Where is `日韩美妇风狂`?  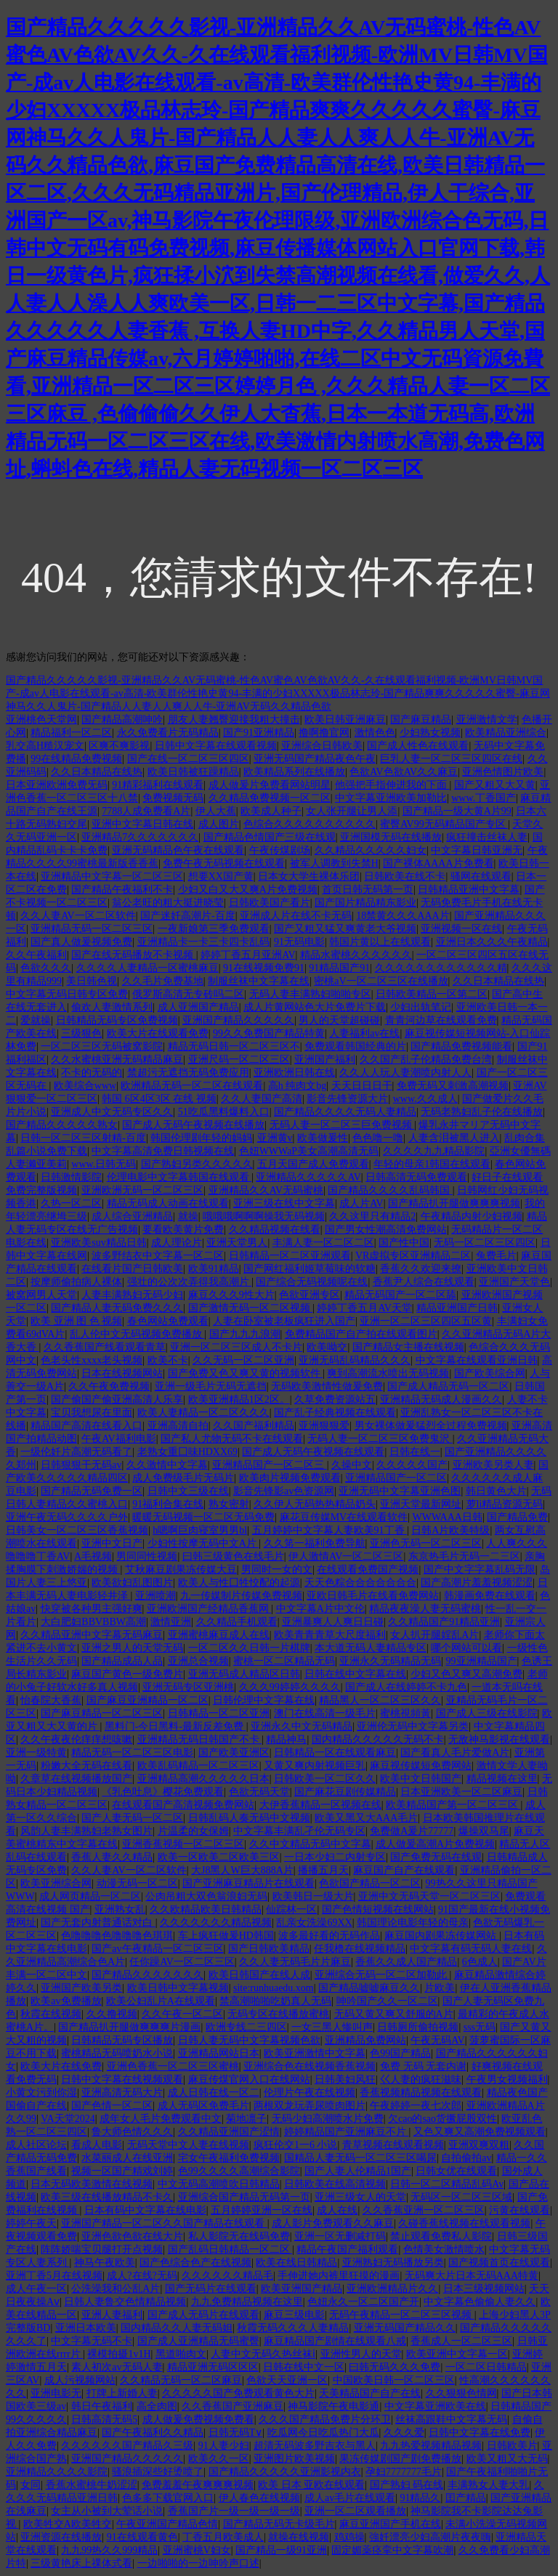
日韩美妇风狂 is located at coordinates (345, 2079).